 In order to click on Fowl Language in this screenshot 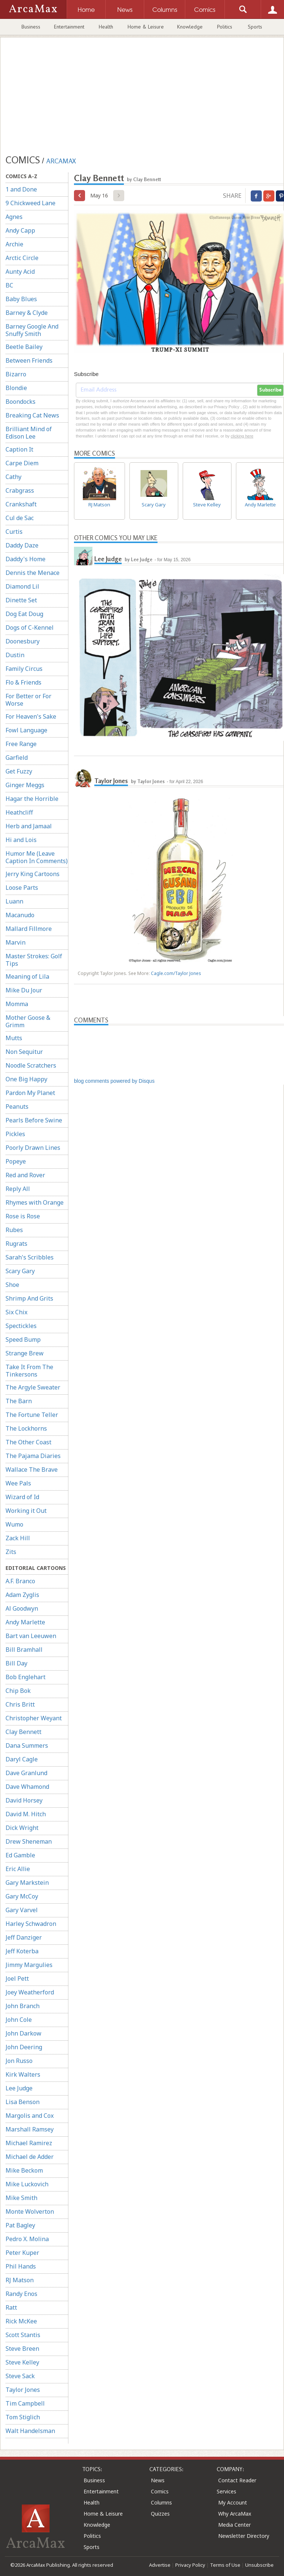, I will do `click(26, 730)`.